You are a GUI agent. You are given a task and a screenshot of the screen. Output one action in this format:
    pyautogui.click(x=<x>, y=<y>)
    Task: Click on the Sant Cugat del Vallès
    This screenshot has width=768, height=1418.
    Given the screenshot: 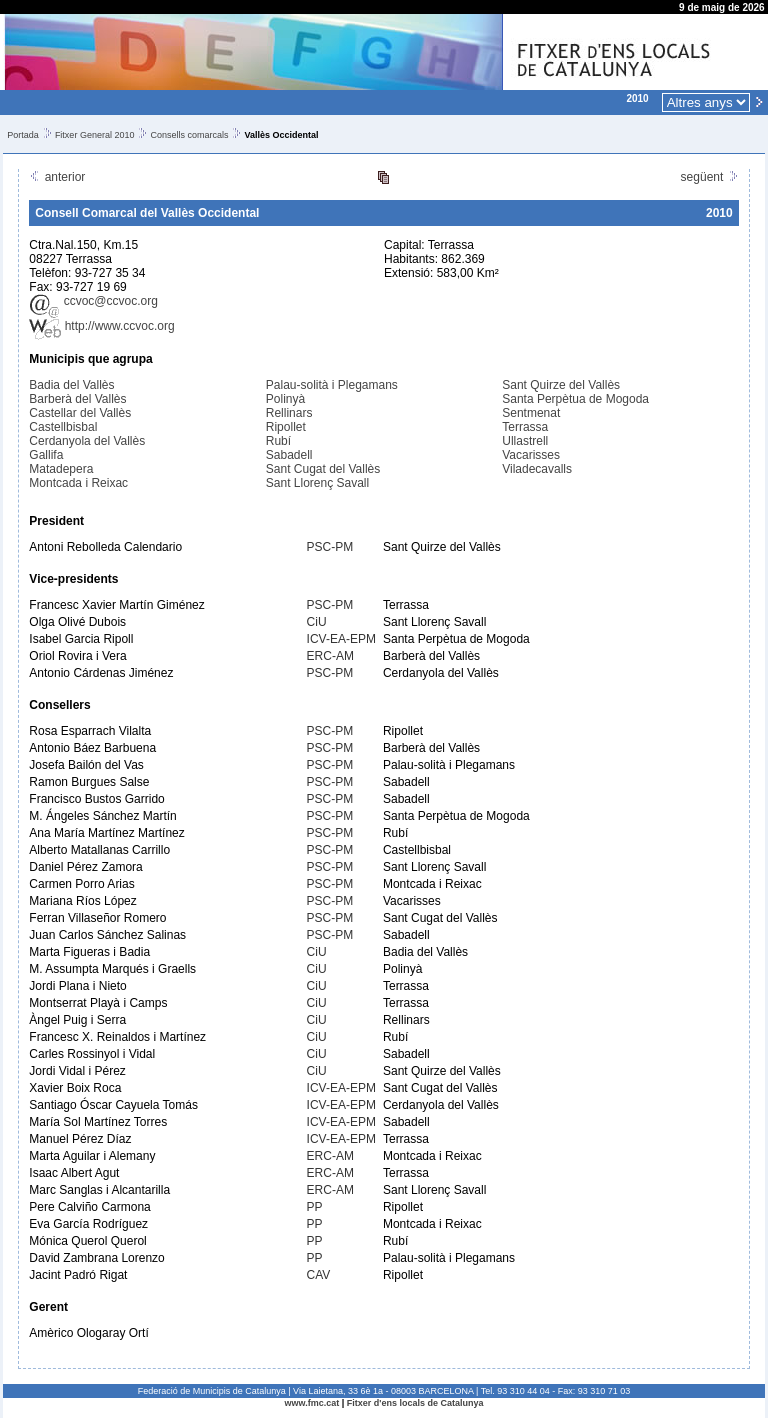 What is the action you would take?
    pyautogui.click(x=323, y=469)
    